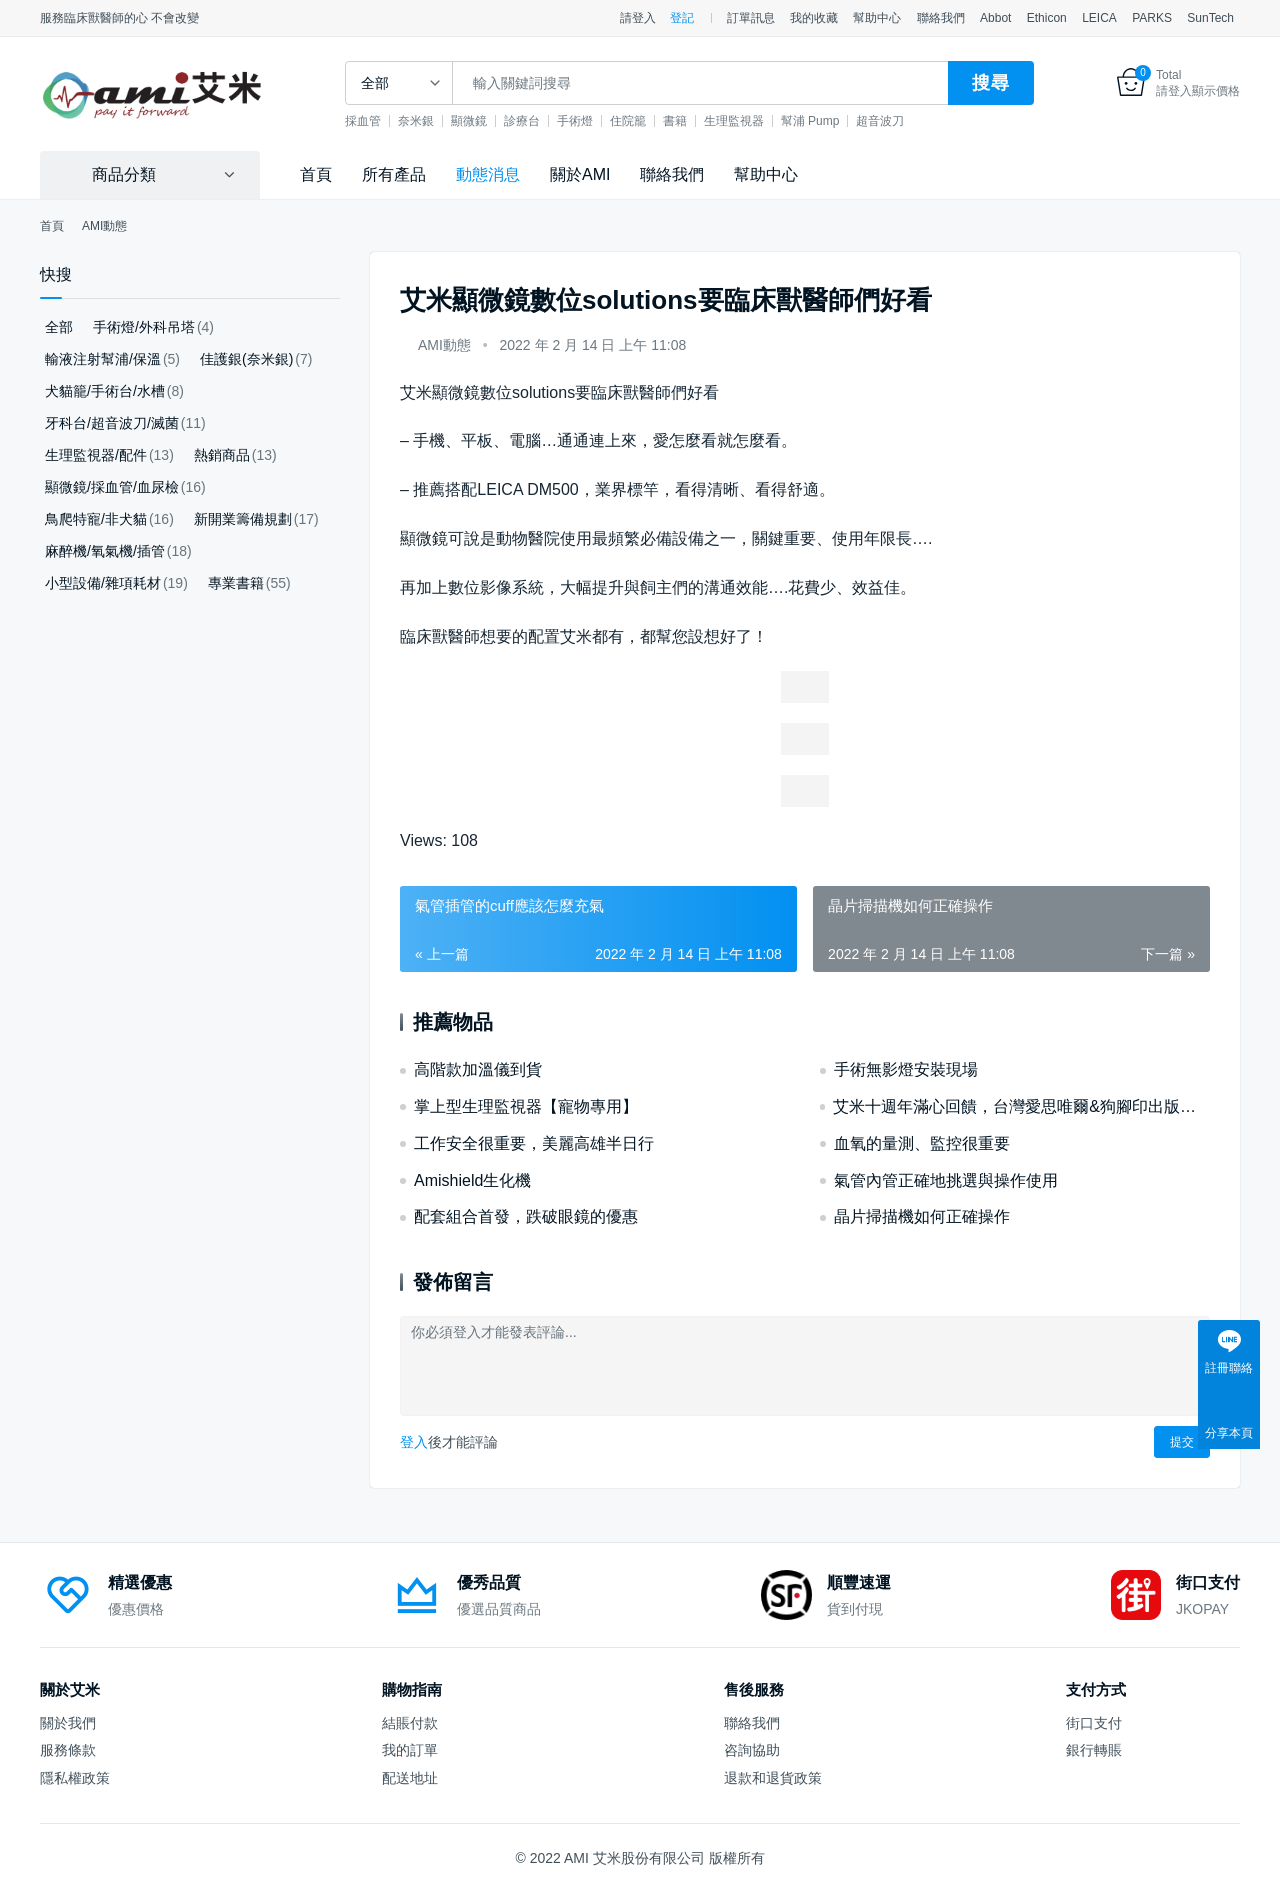 This screenshot has width=1280, height=1893. I want to click on 生理監視器/配件, so click(96, 455).